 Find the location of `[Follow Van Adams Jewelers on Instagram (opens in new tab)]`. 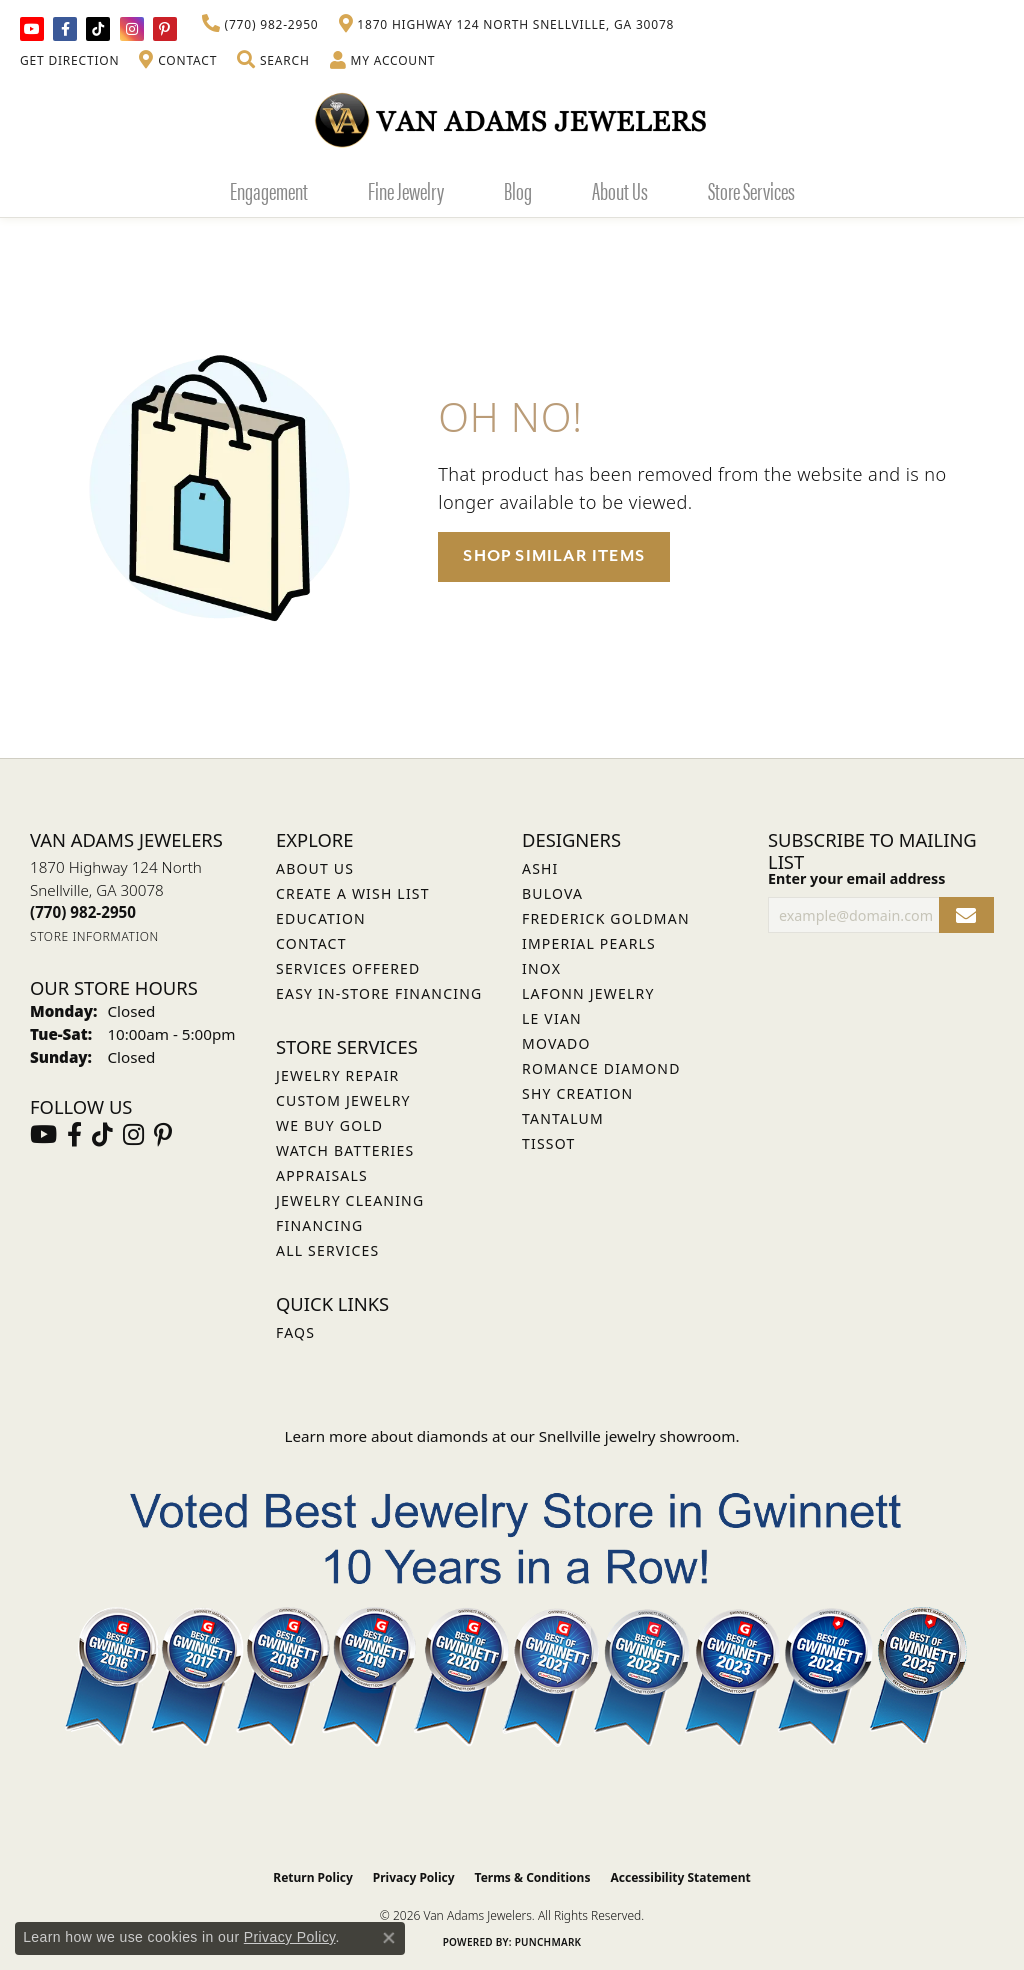

[Follow Van Adams Jewelers on Instagram (opens in new tab)] is located at coordinates (132, 29).